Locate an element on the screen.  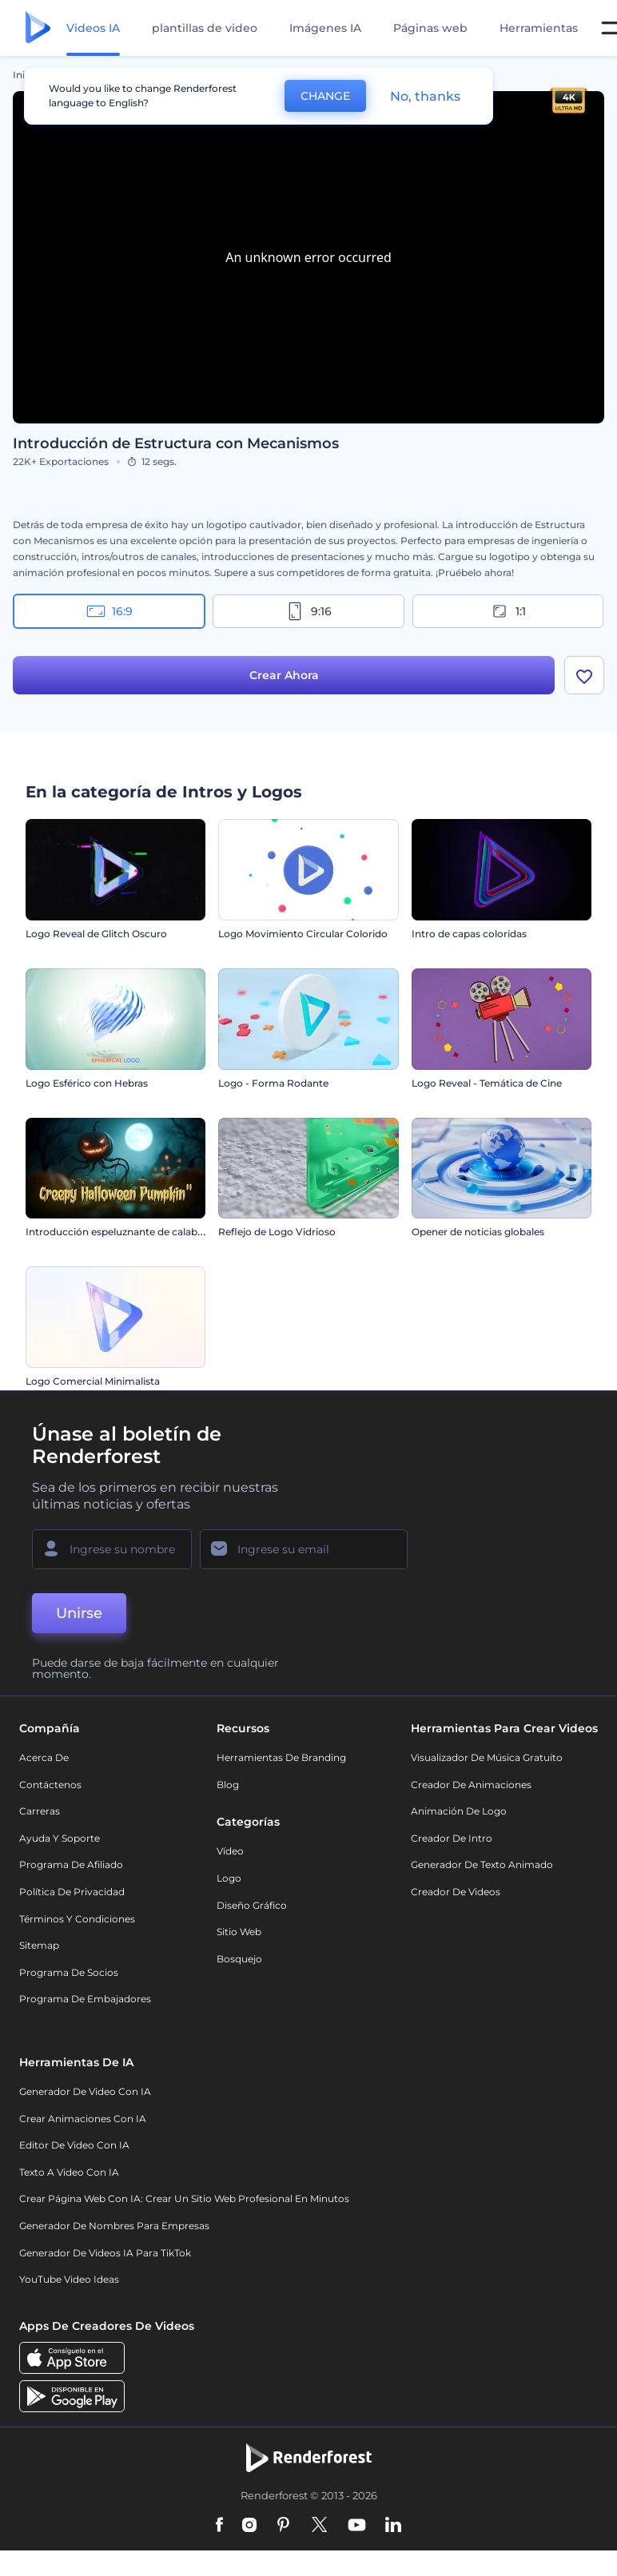
Reflejo de Logo Vidrioso is located at coordinates (277, 1232).